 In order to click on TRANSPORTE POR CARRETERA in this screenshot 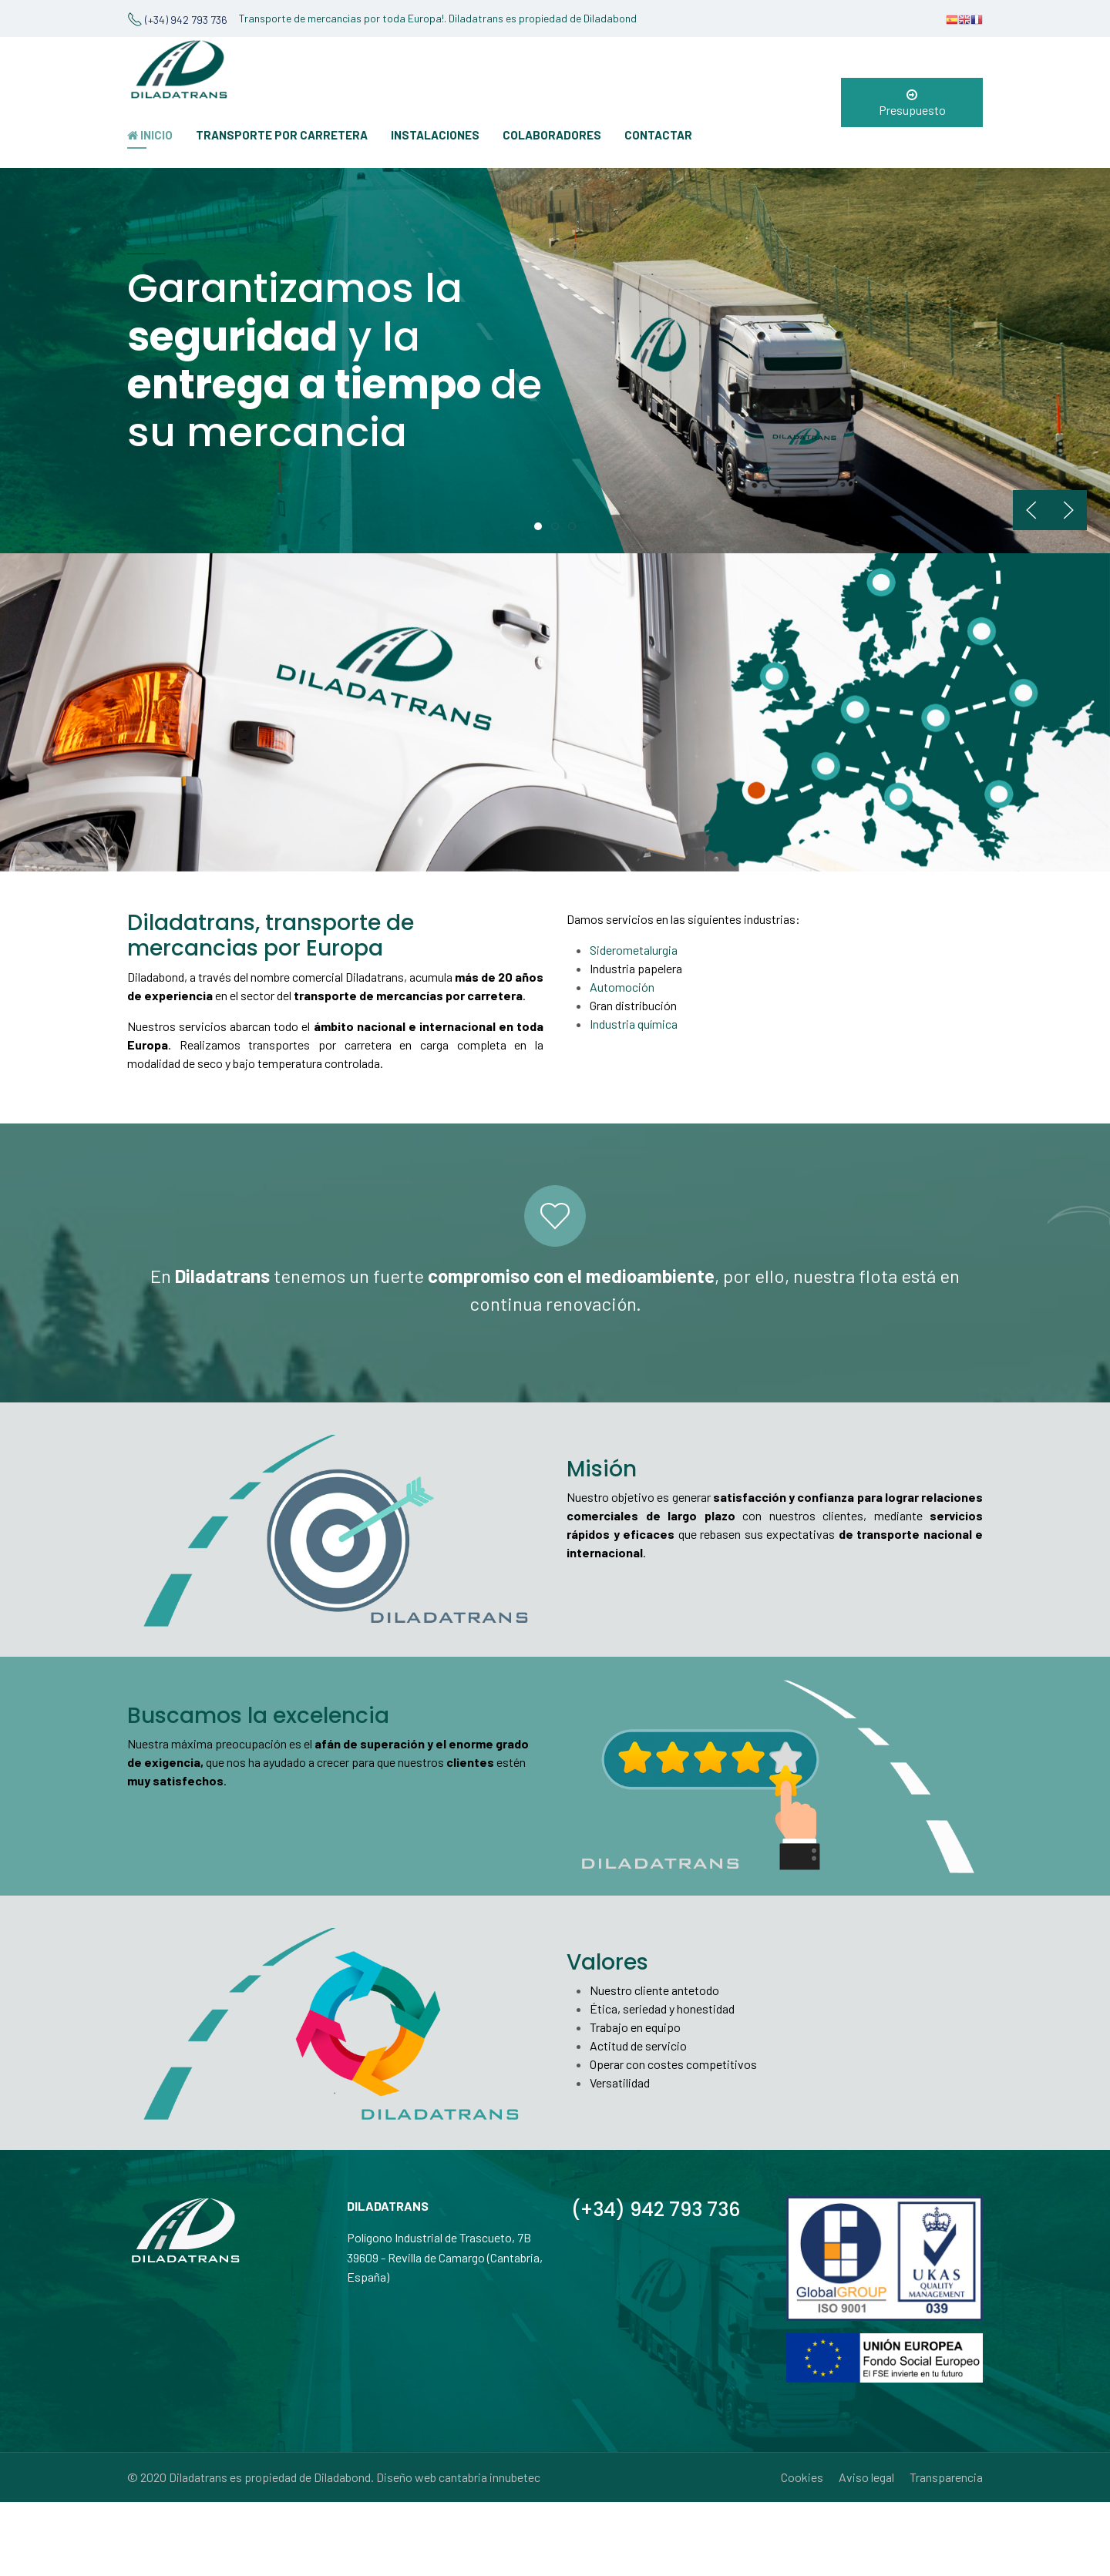, I will do `click(282, 135)`.